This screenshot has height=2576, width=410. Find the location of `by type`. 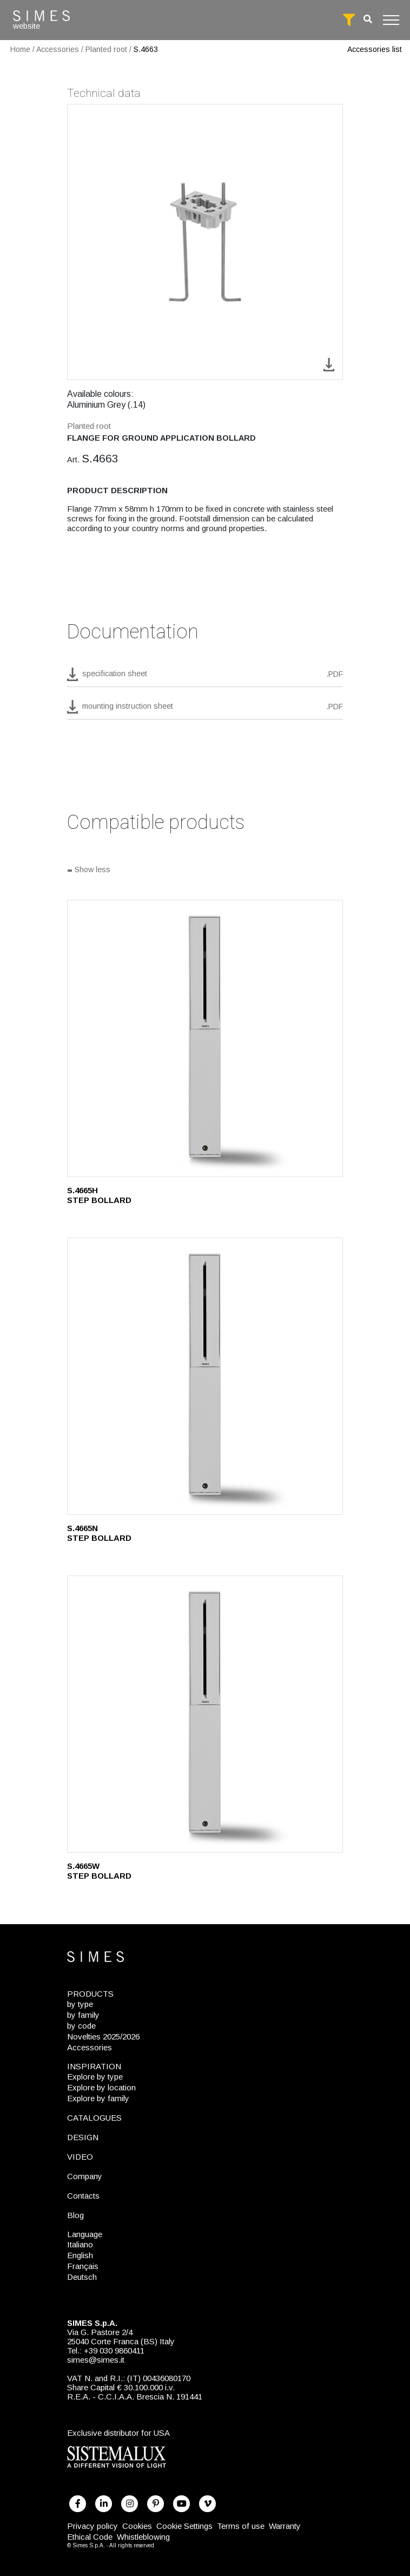

by type is located at coordinates (80, 2004).